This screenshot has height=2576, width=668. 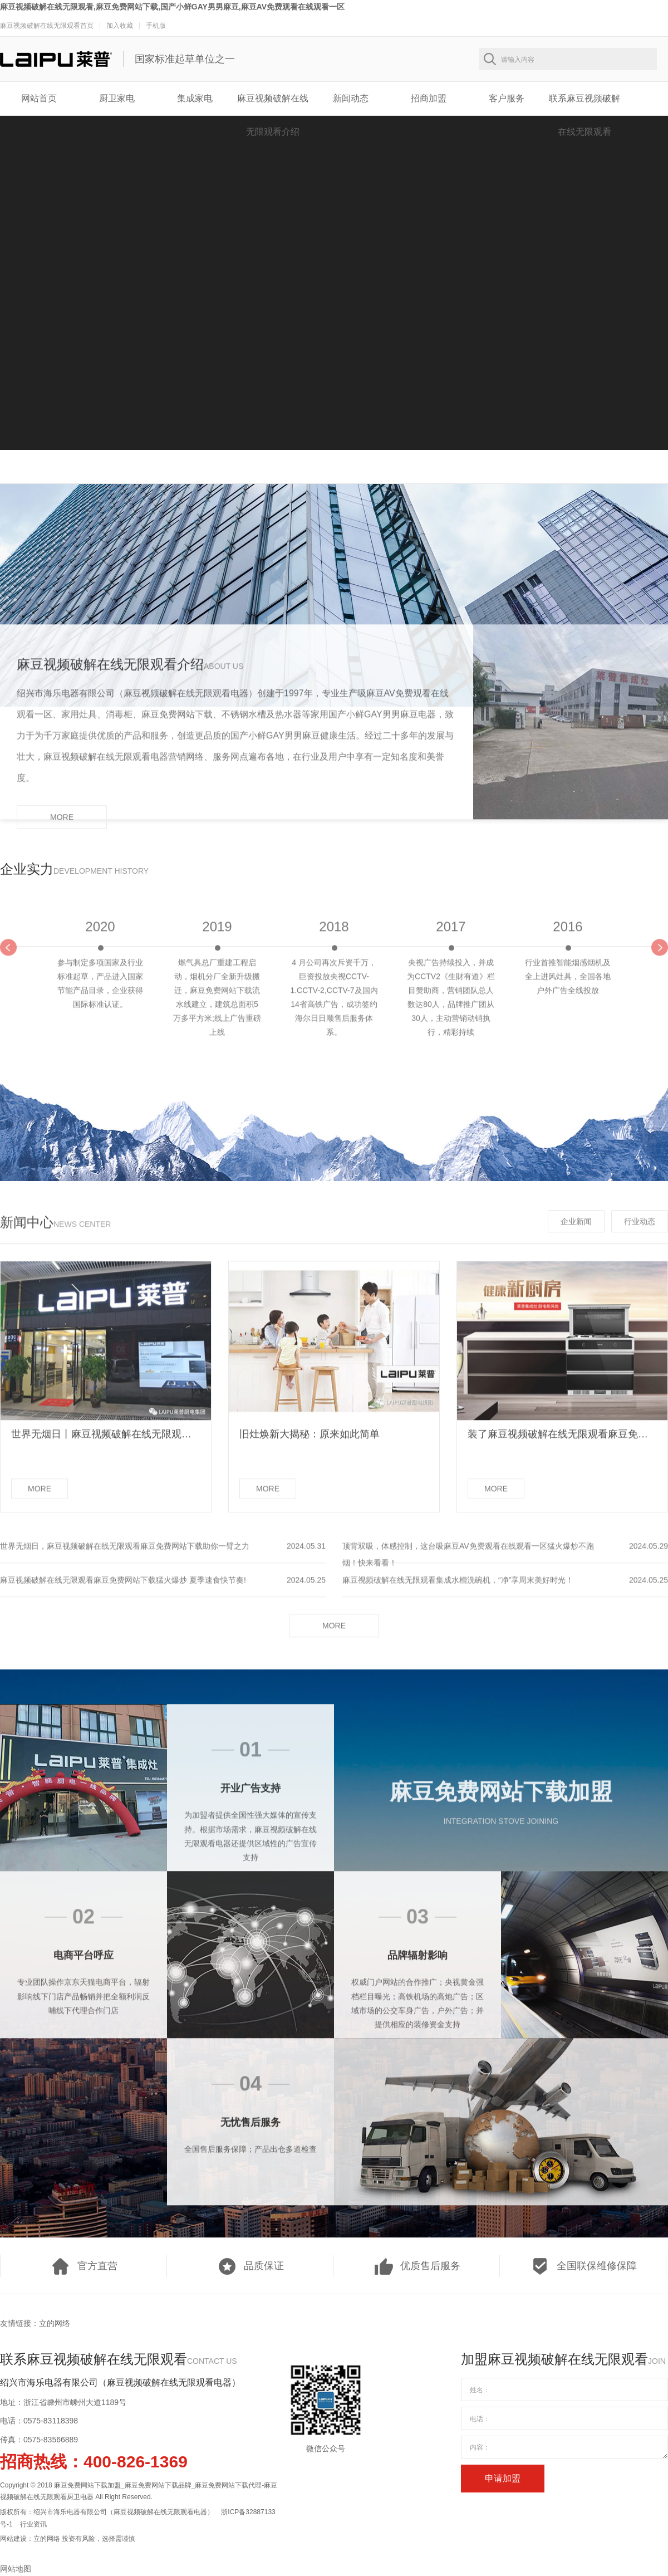 What do you see at coordinates (506, 98) in the screenshot?
I see `客户服务` at bounding box center [506, 98].